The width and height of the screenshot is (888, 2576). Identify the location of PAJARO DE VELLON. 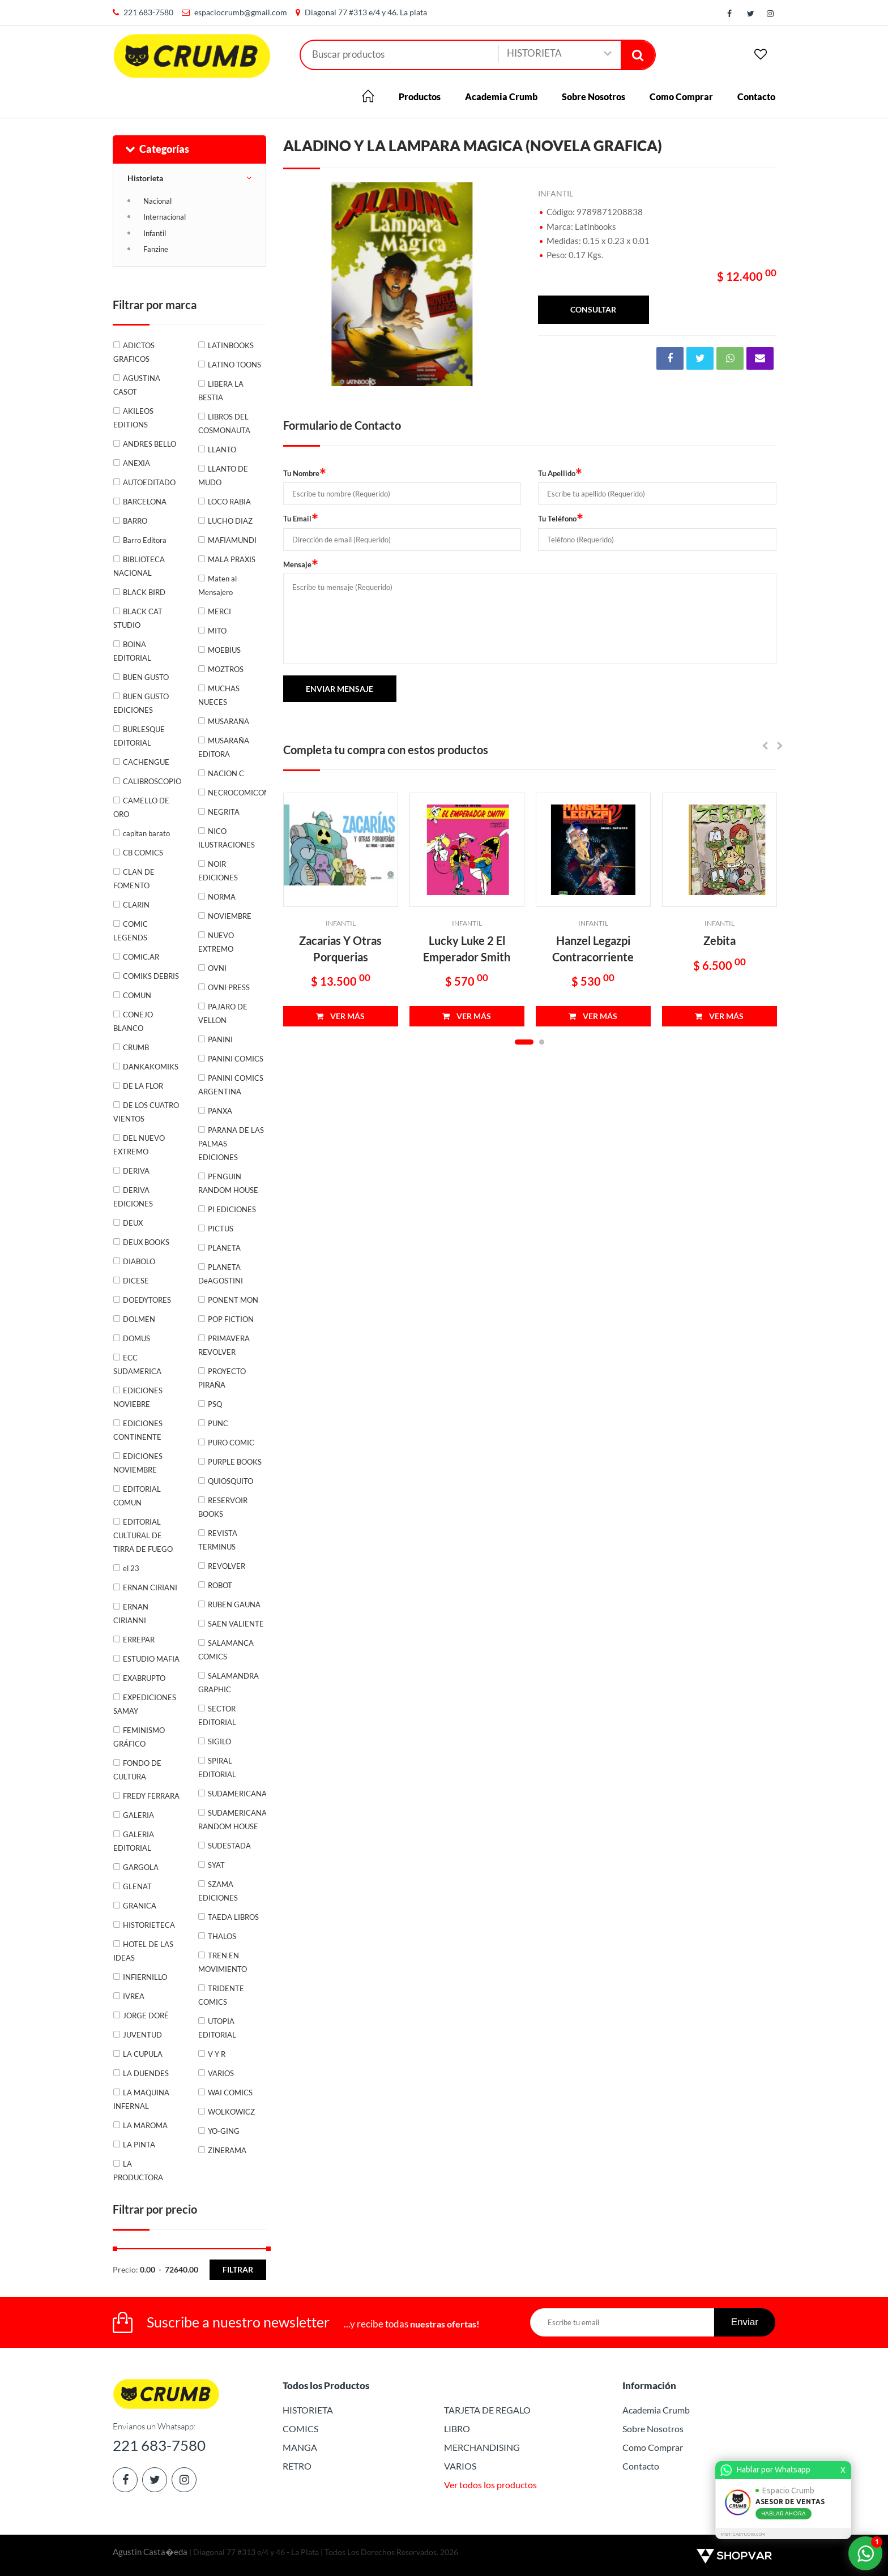
(222, 1013).